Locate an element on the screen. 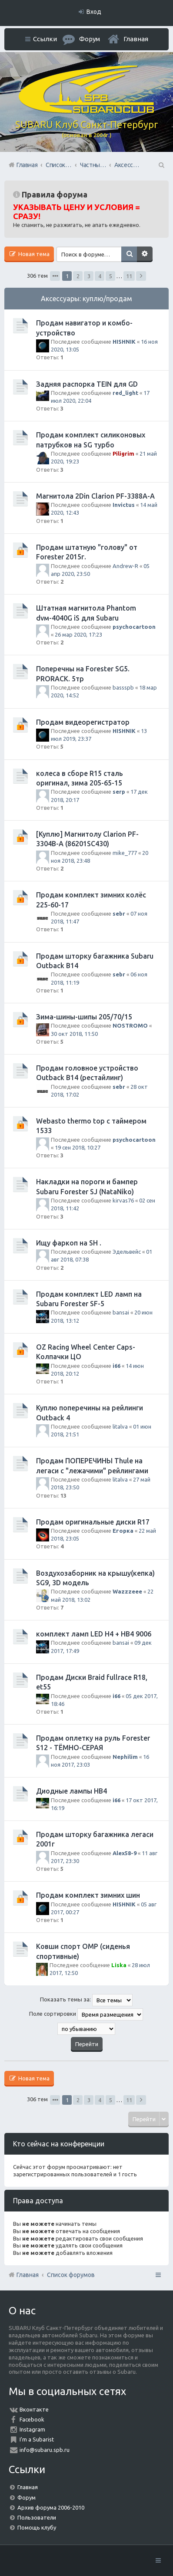  5 [button] is located at coordinates (110, 276).